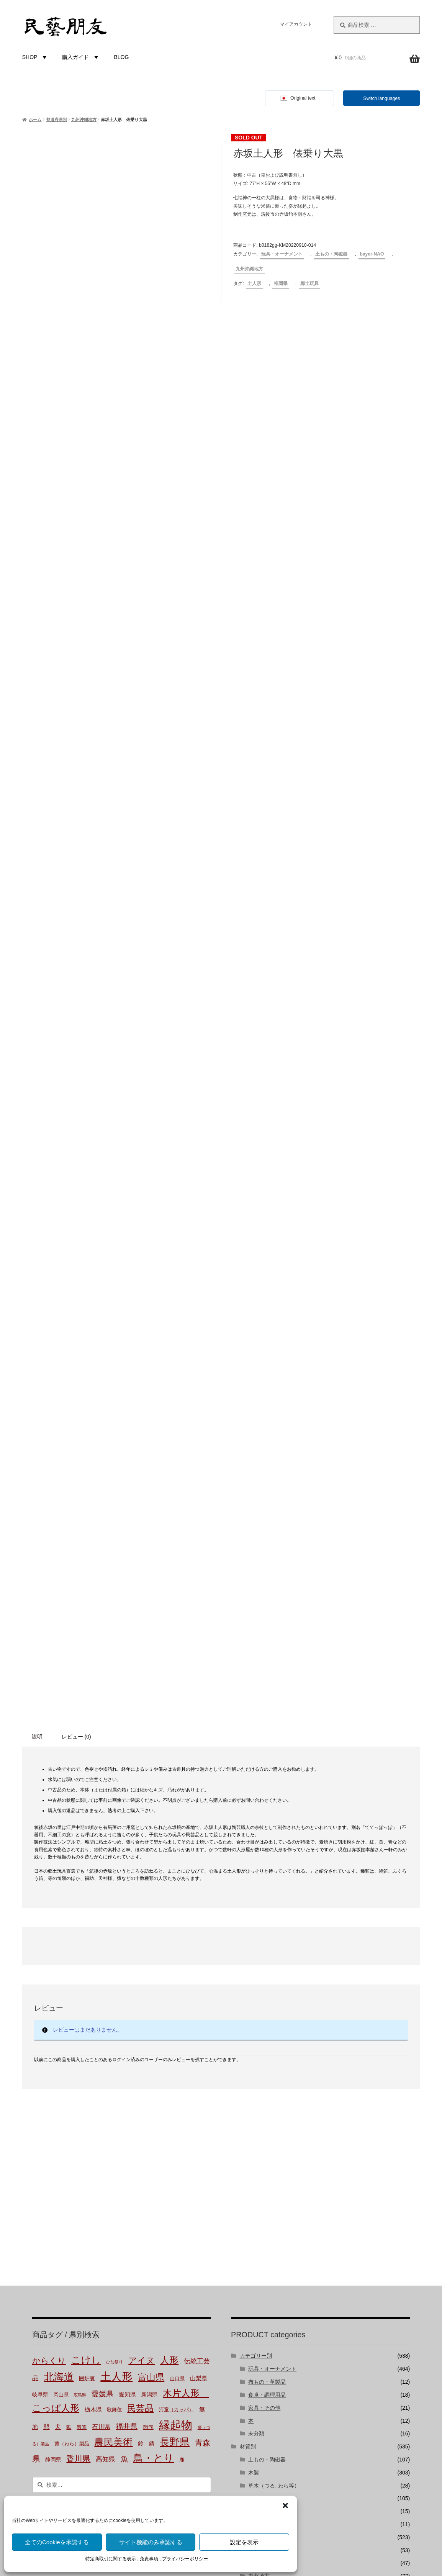 The width and height of the screenshot is (442, 2576). I want to click on 岡山県 [岡山県 (2個の商品)], so click(61, 1875).